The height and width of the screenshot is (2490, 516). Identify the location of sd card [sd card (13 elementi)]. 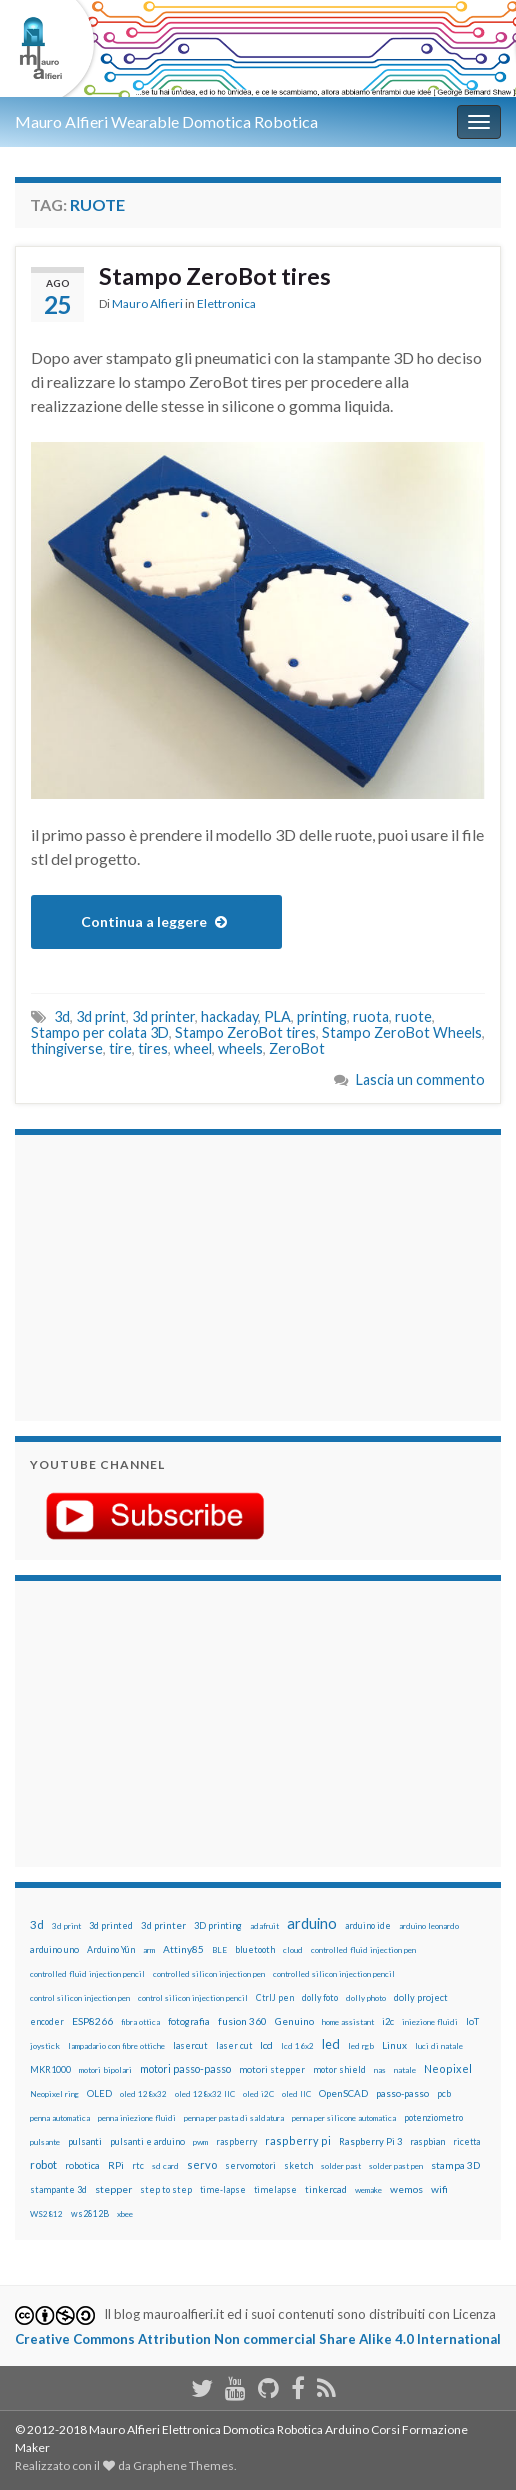
(165, 2166).